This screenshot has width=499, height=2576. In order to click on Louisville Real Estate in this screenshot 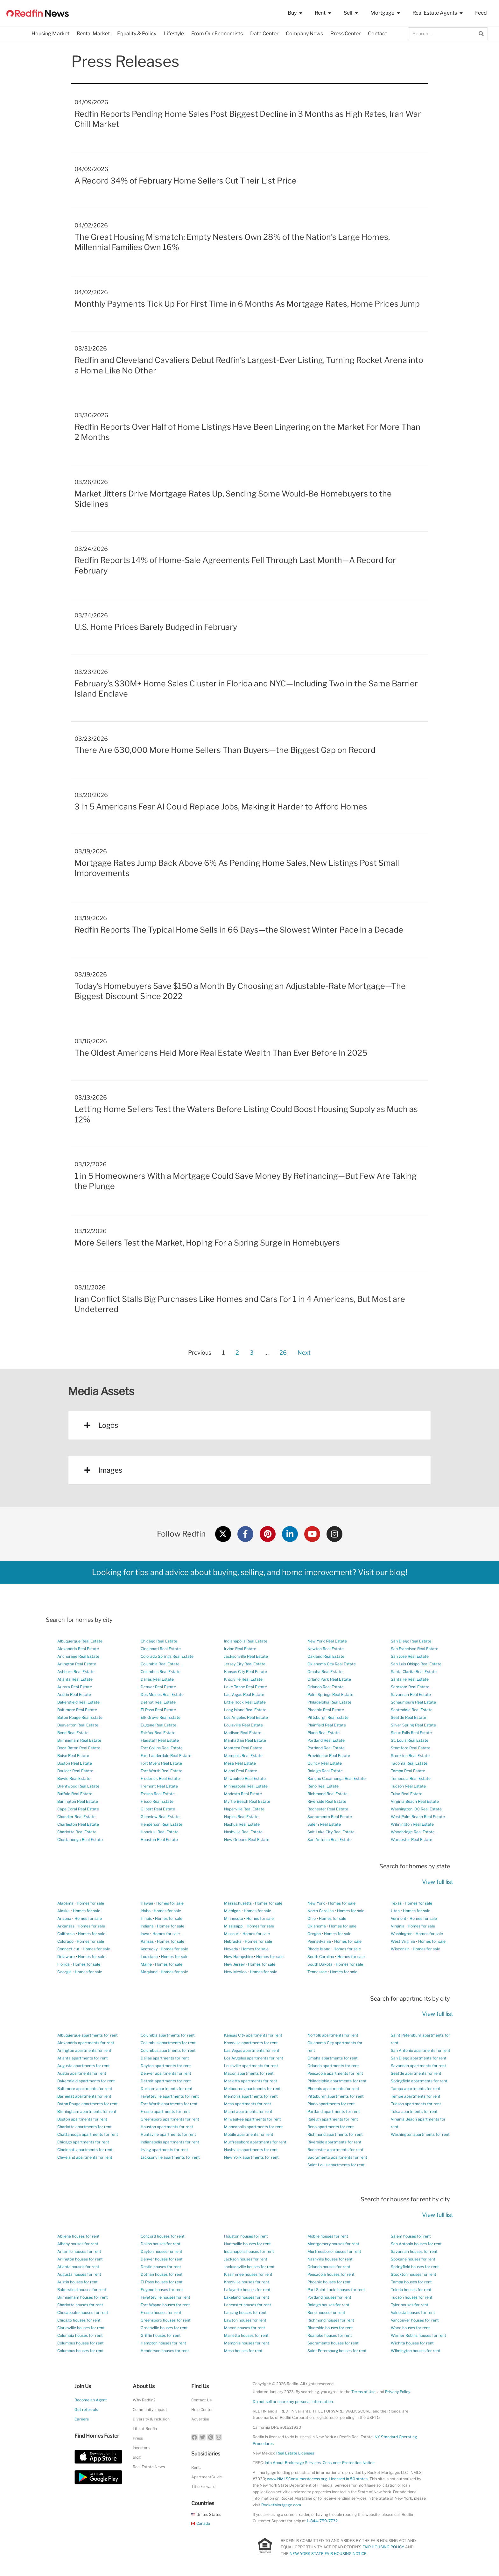, I will do `click(243, 1725)`.